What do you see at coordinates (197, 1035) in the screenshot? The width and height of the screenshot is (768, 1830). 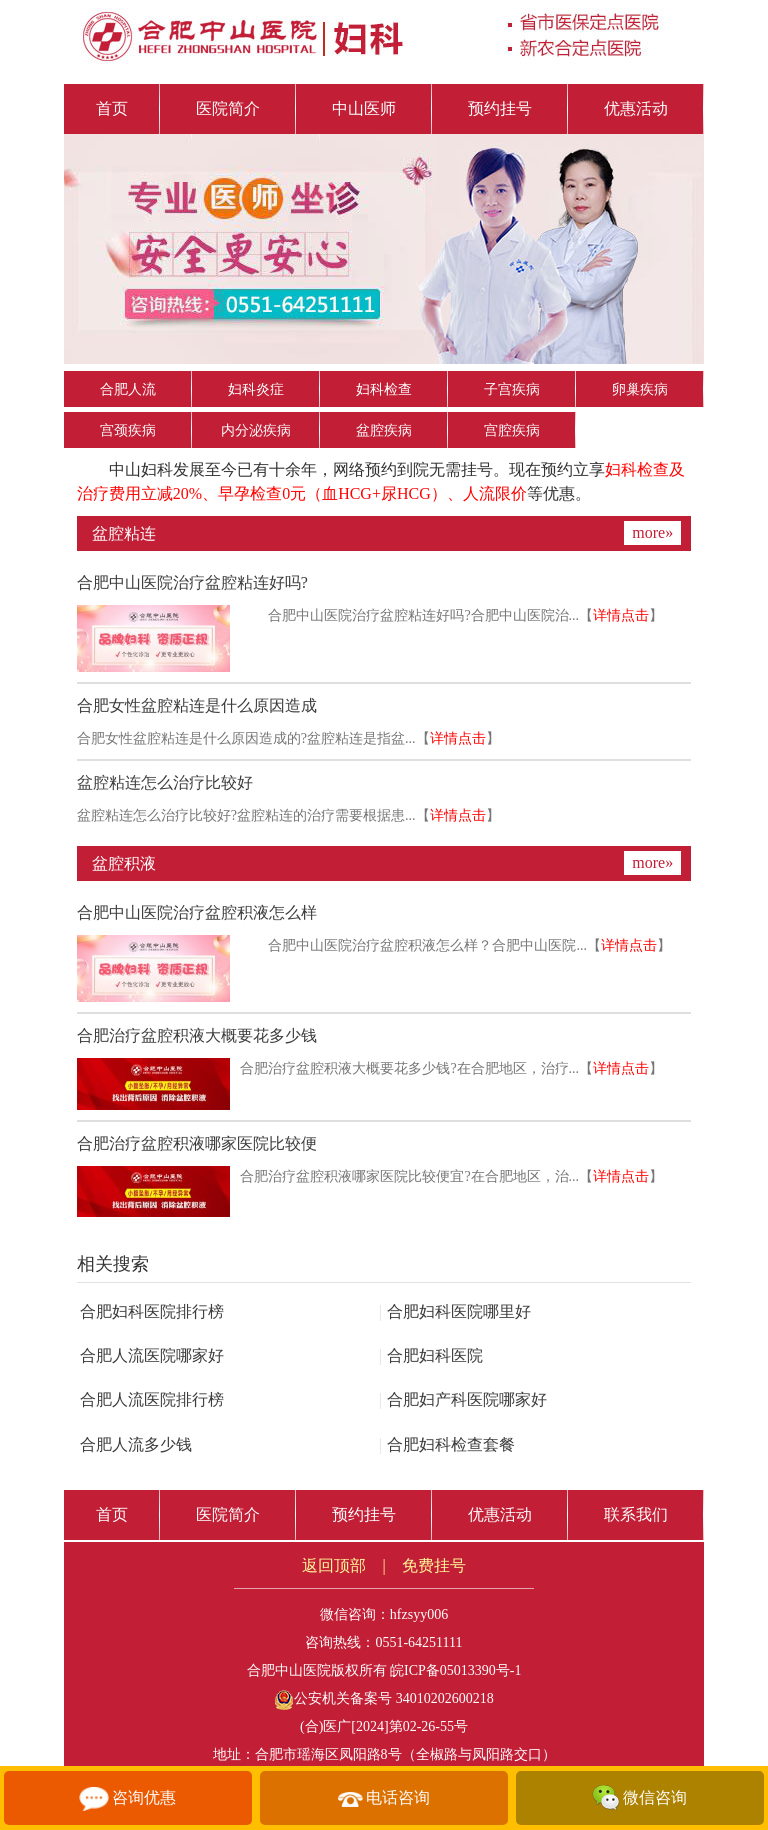 I see `合肥治疗盆腔积液大概要花多少钱` at bounding box center [197, 1035].